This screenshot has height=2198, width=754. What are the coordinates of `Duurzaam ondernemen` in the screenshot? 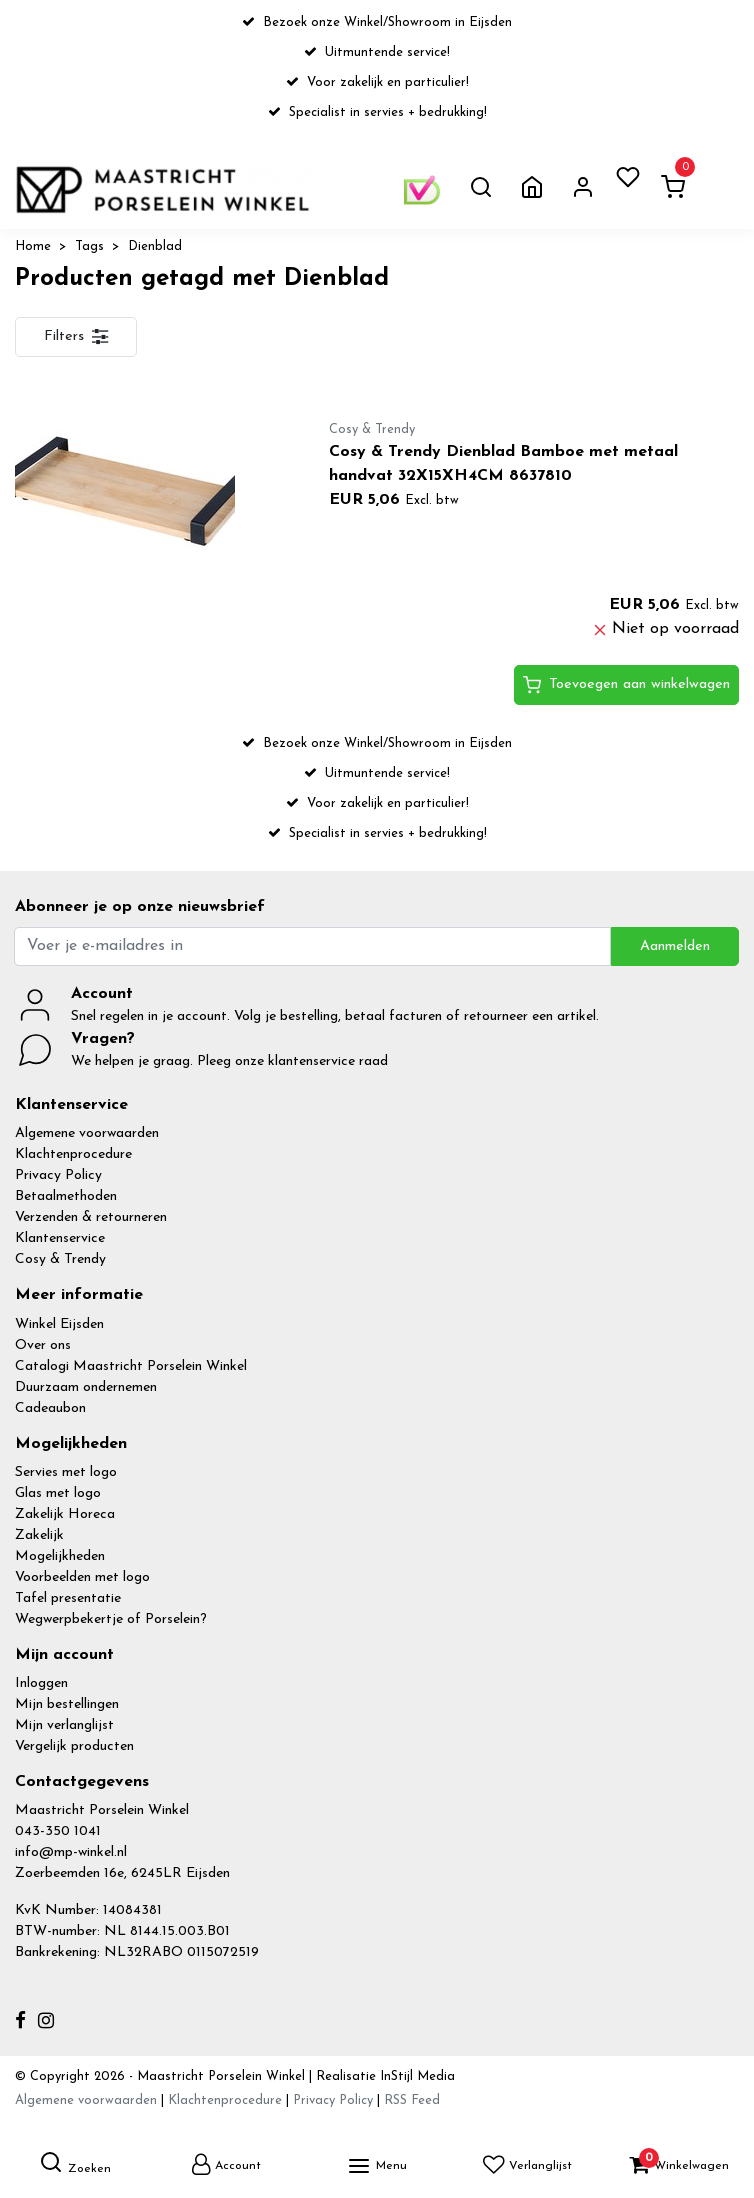 It's located at (86, 1387).